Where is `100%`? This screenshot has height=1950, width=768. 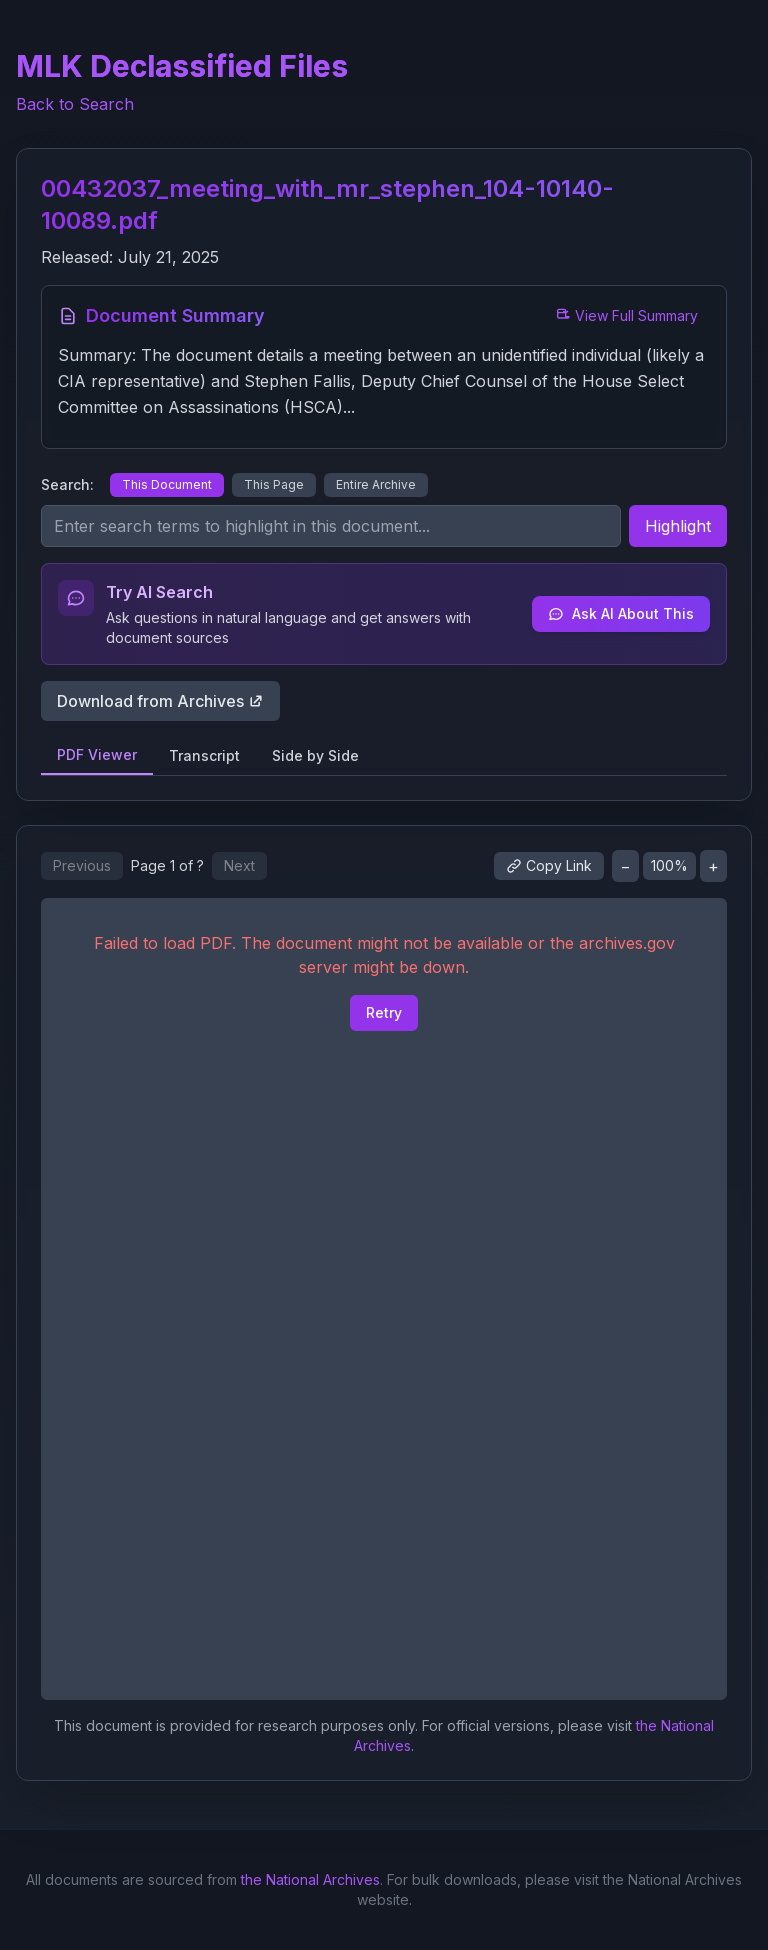 100% is located at coordinates (669, 865).